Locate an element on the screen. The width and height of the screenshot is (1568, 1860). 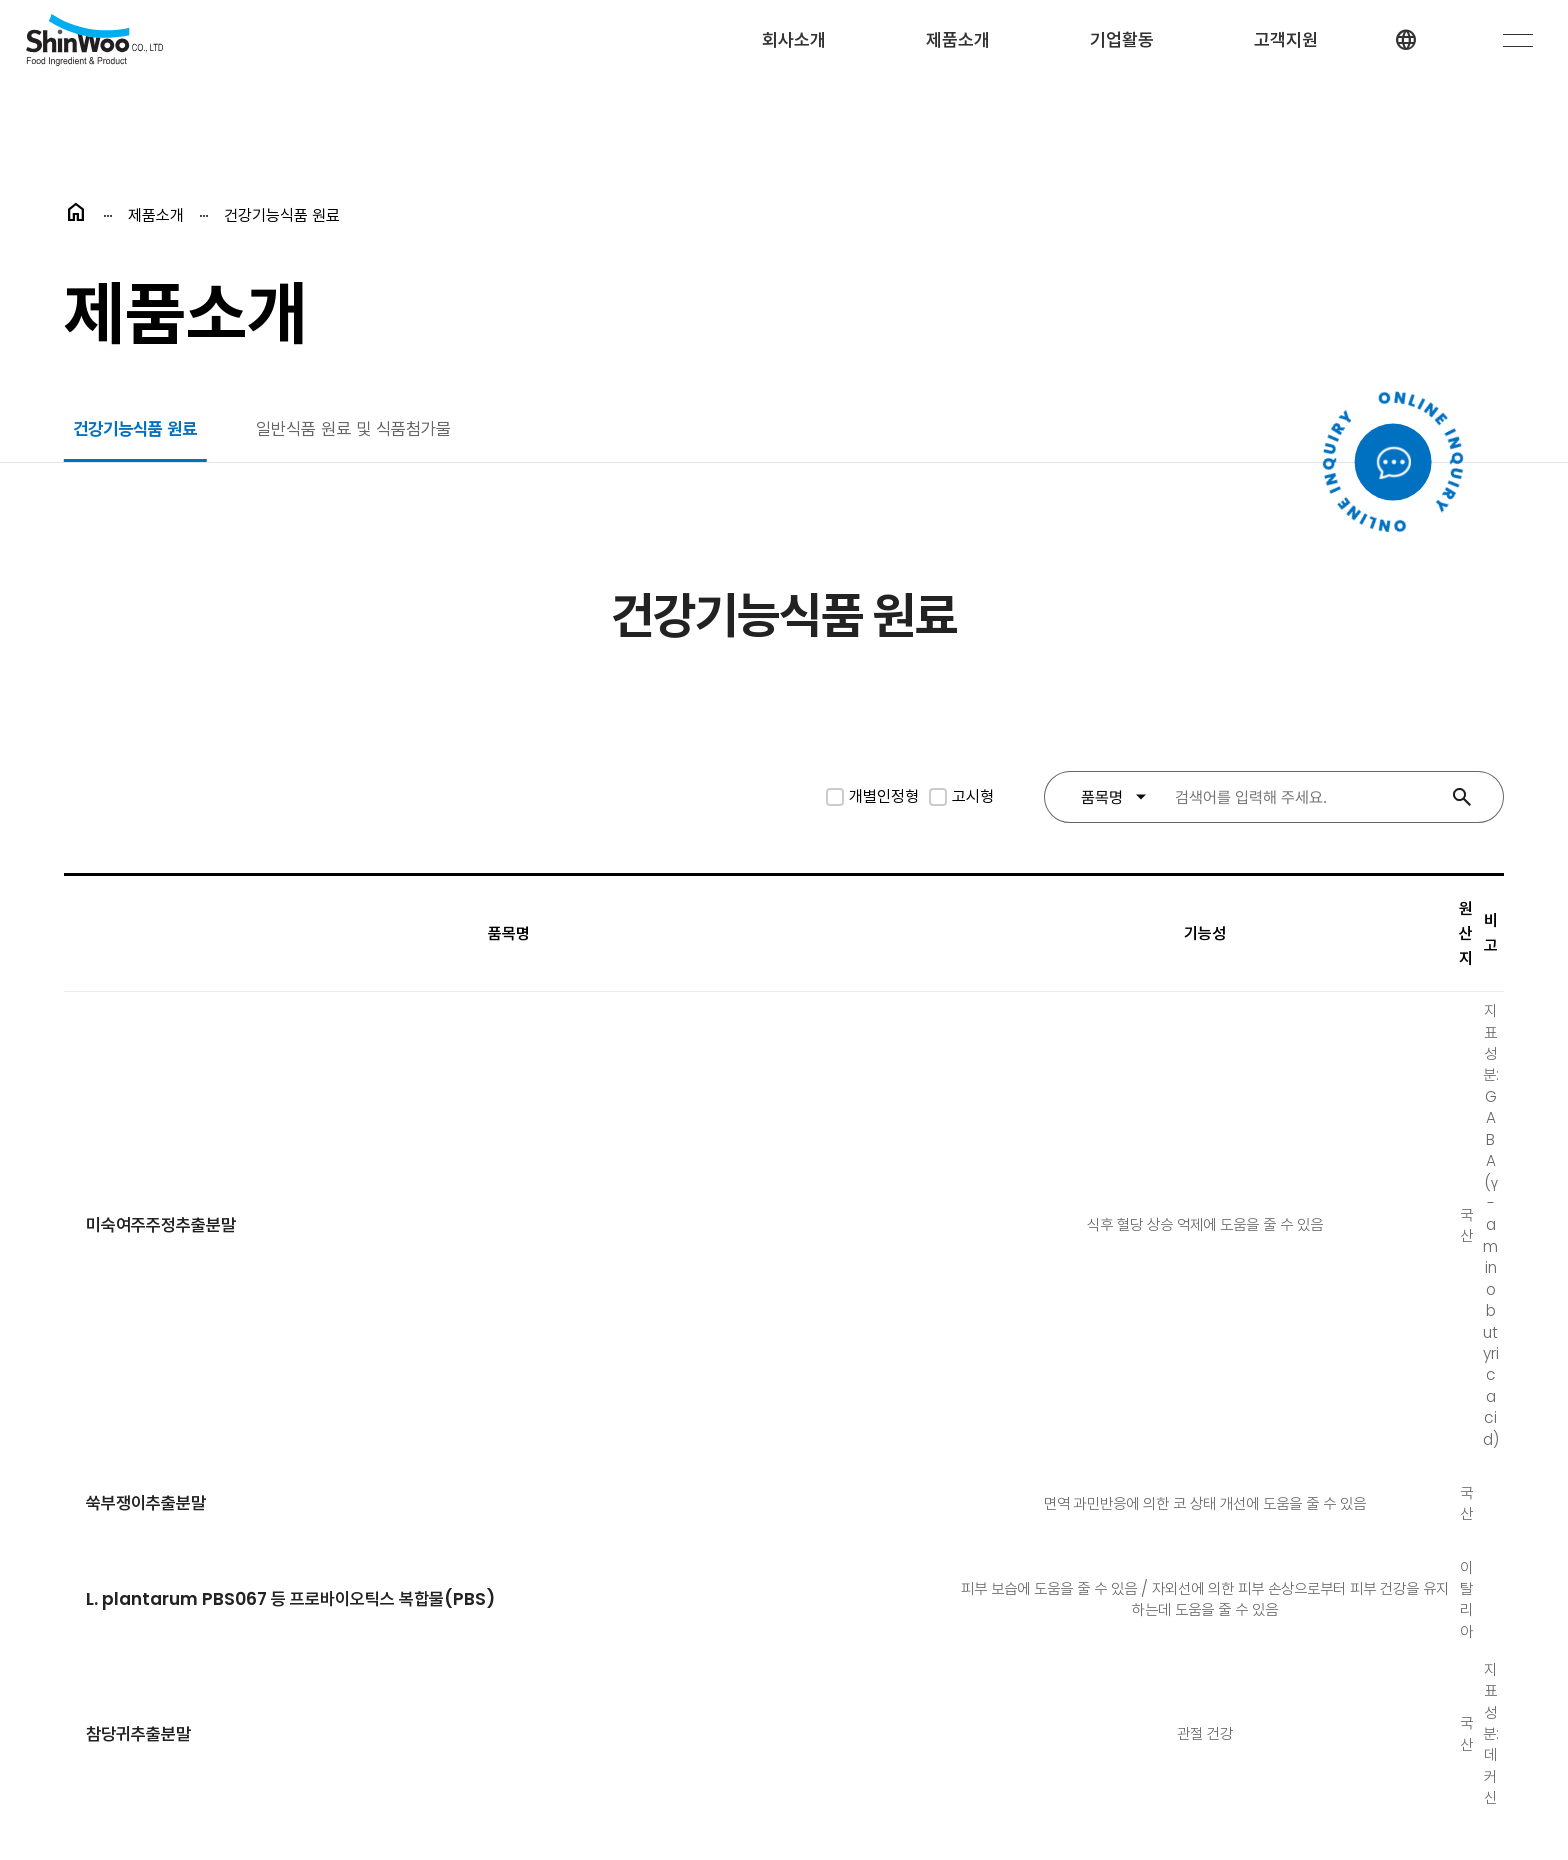
일반식품 원료 및 식품첨가물 is located at coordinates (369, 431).